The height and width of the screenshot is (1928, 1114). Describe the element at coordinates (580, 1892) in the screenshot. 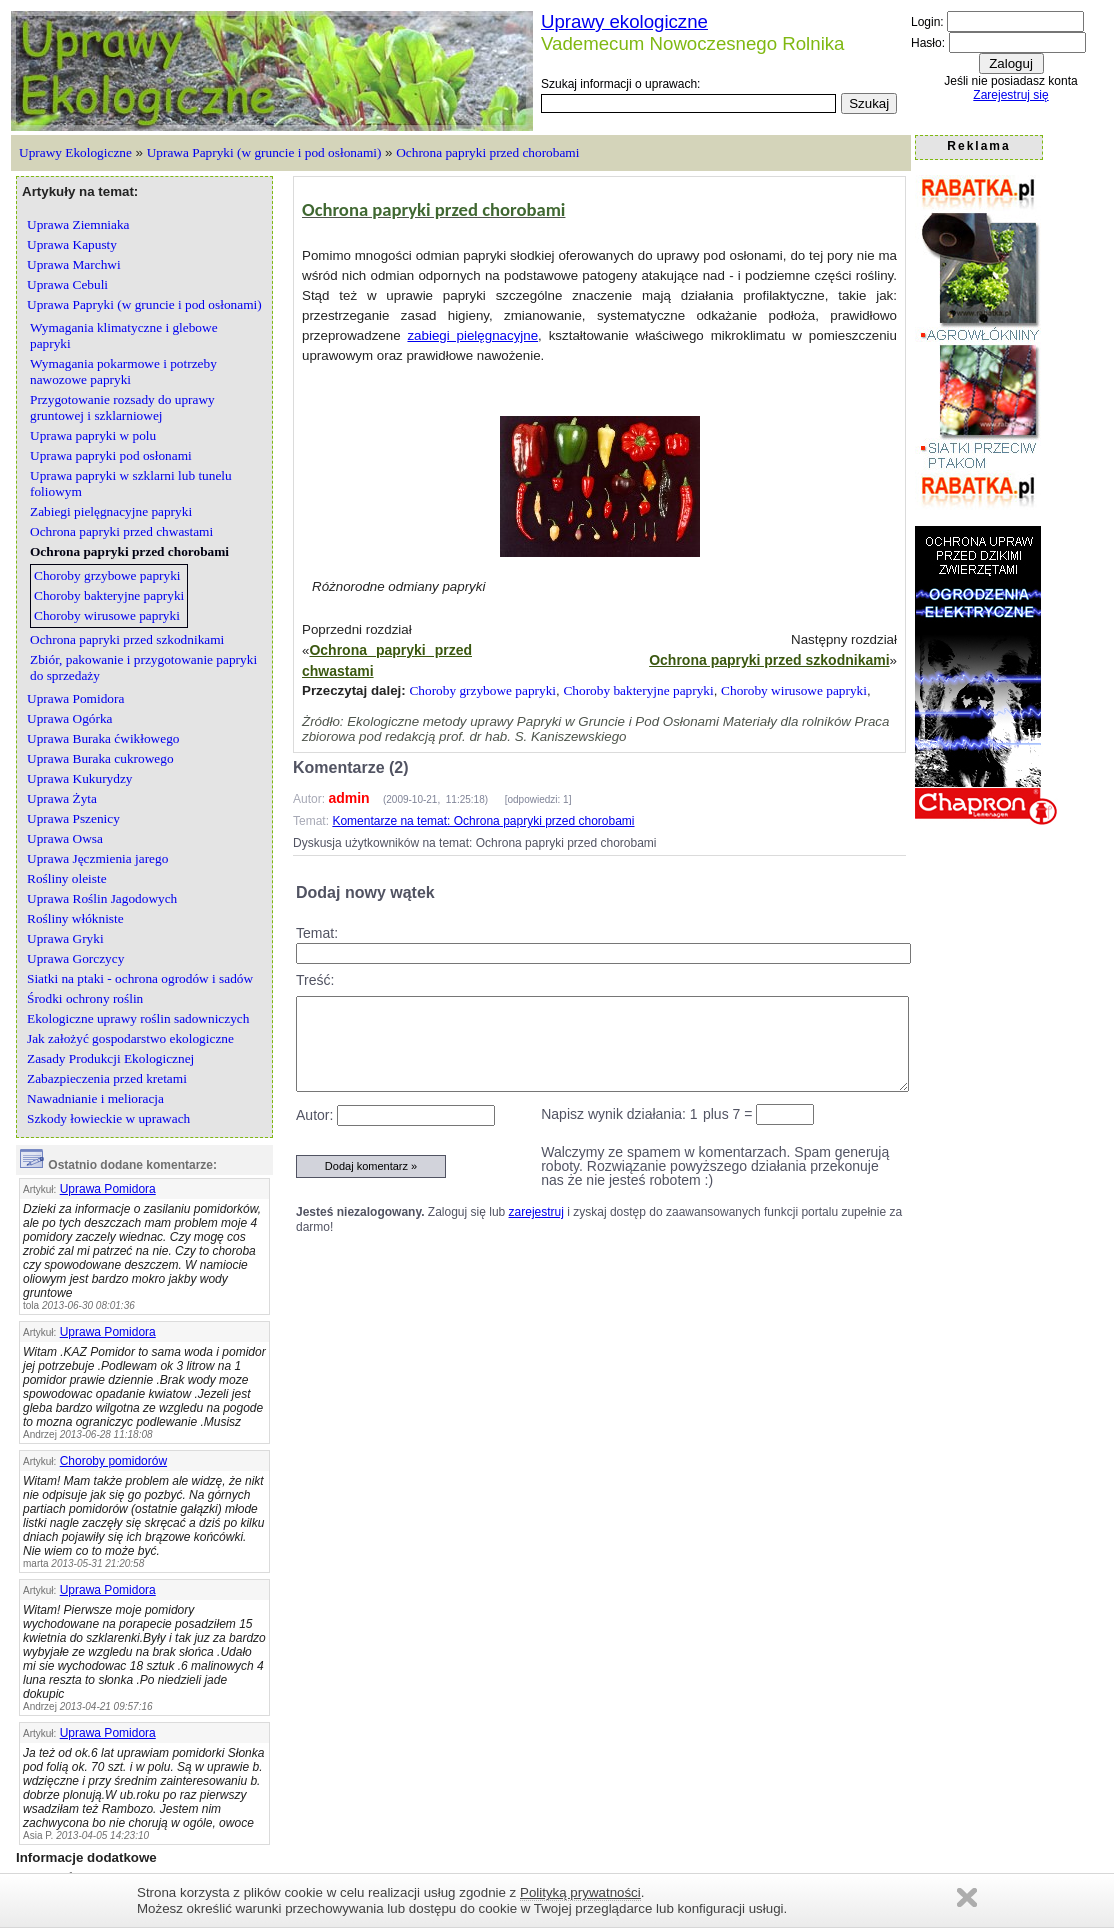

I see `Polityką prywatności` at that location.